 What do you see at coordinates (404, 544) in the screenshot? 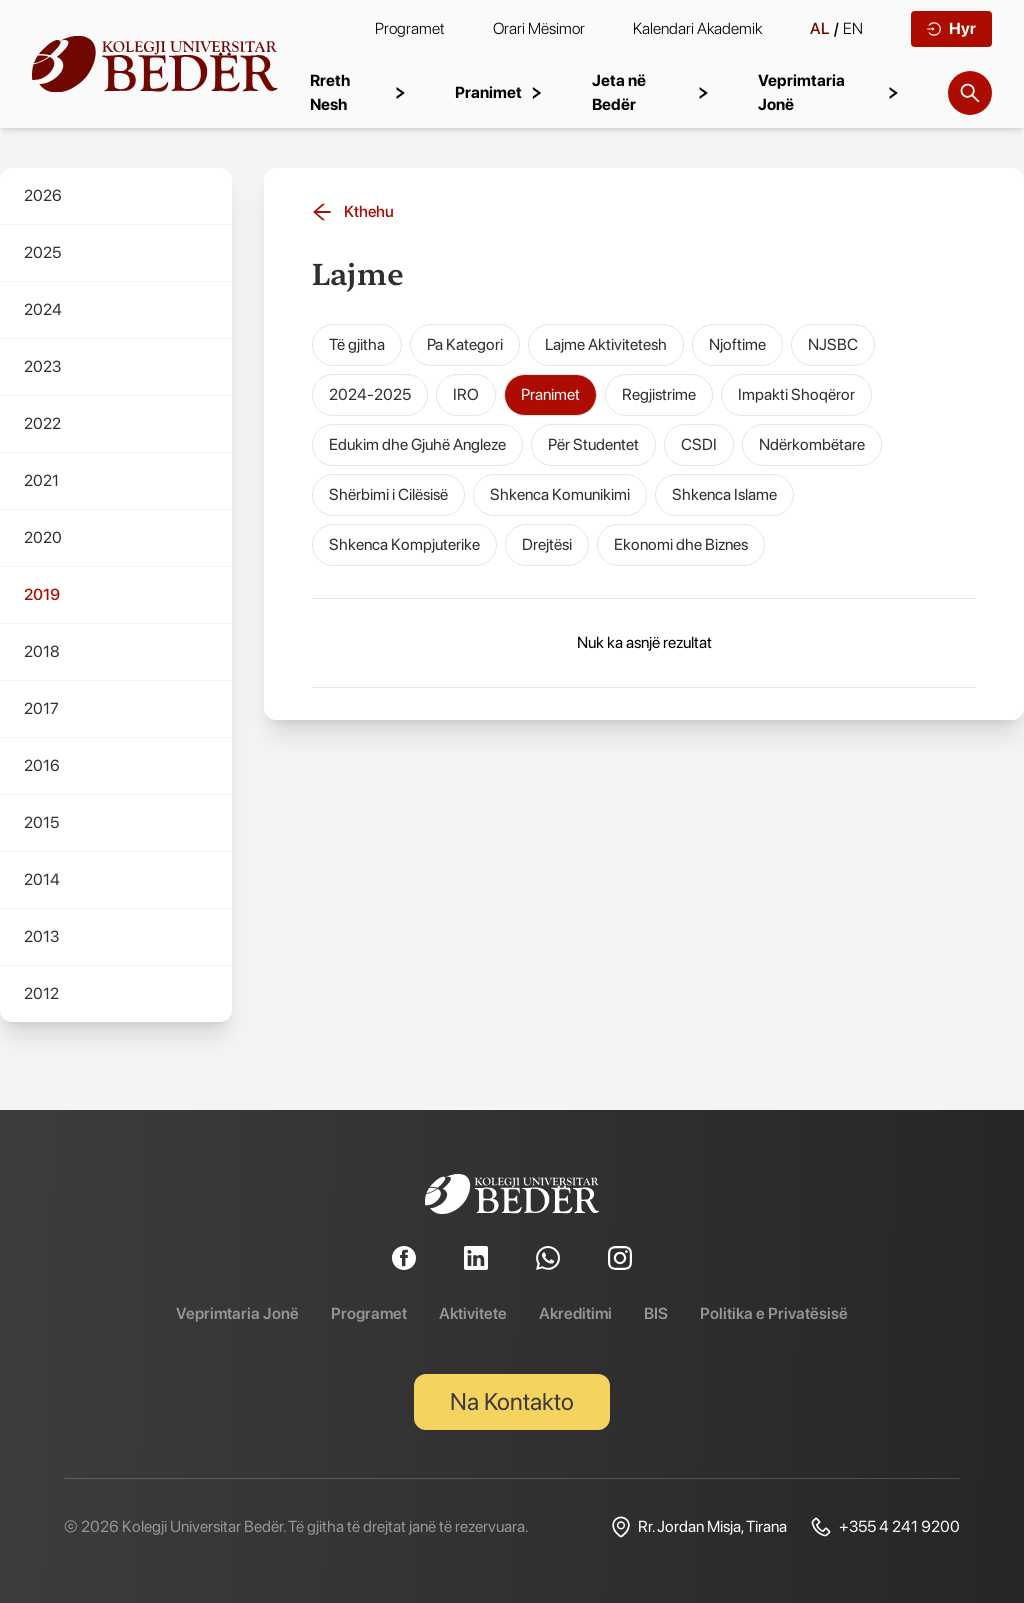
I see `Shkenca Kompjuterike` at bounding box center [404, 544].